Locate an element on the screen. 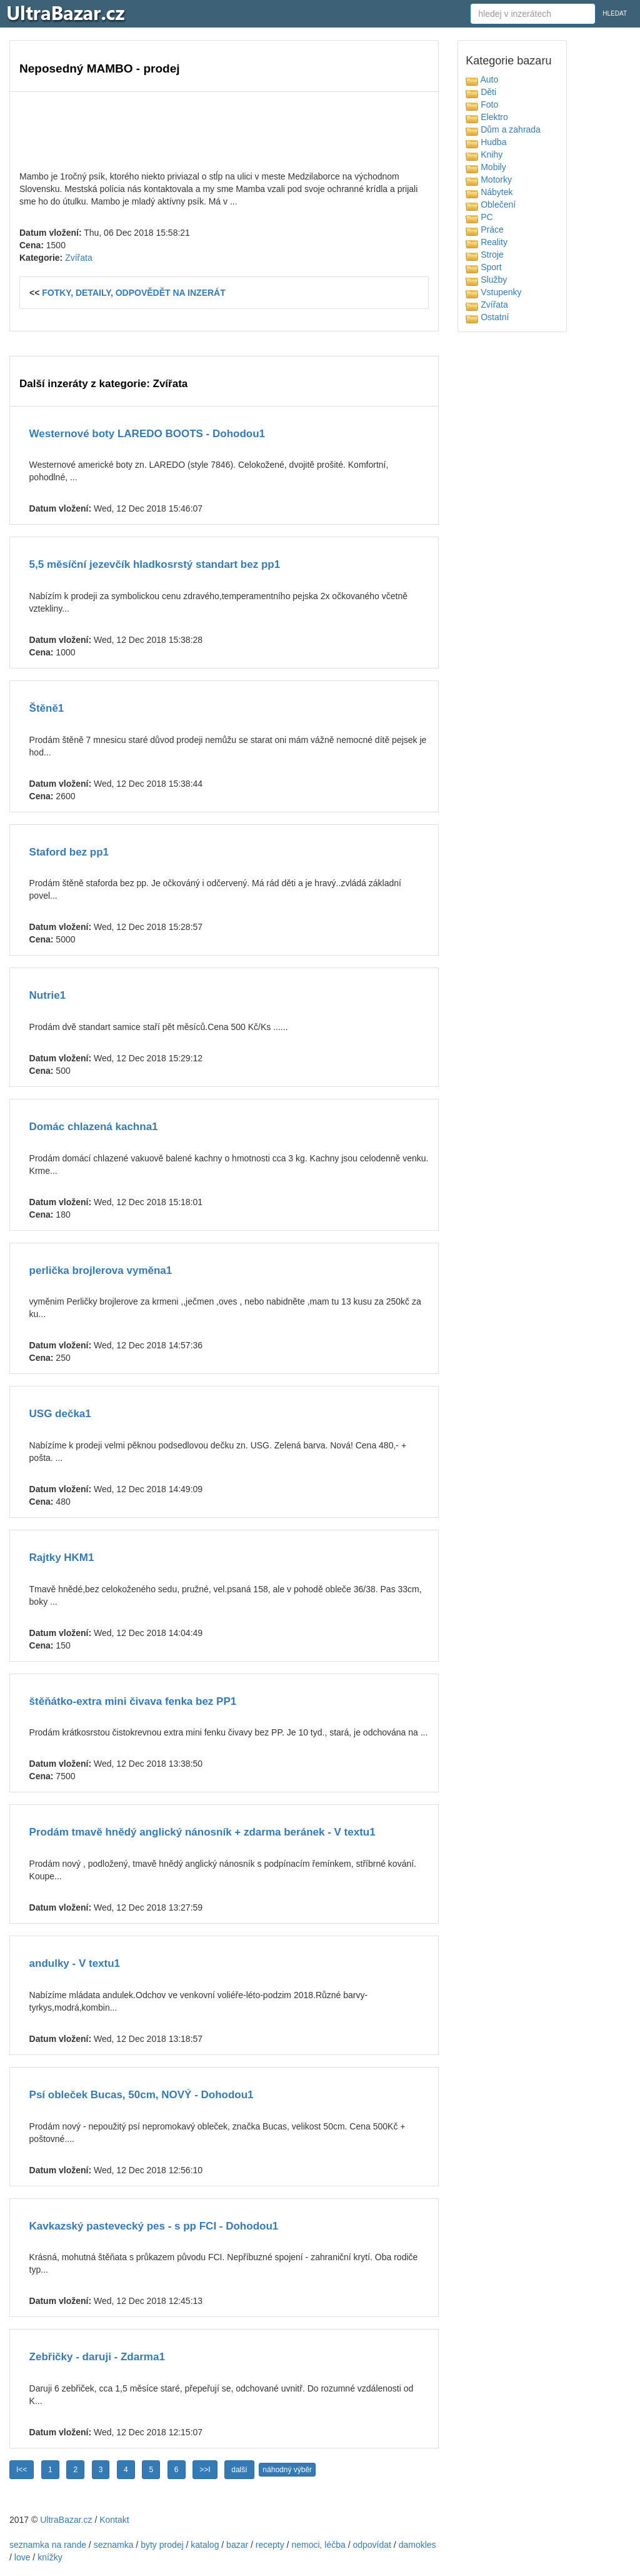 The height and width of the screenshot is (2576, 640). Westernové boty LAREDO BOOTS - Dohodou1 is located at coordinates (147, 434).